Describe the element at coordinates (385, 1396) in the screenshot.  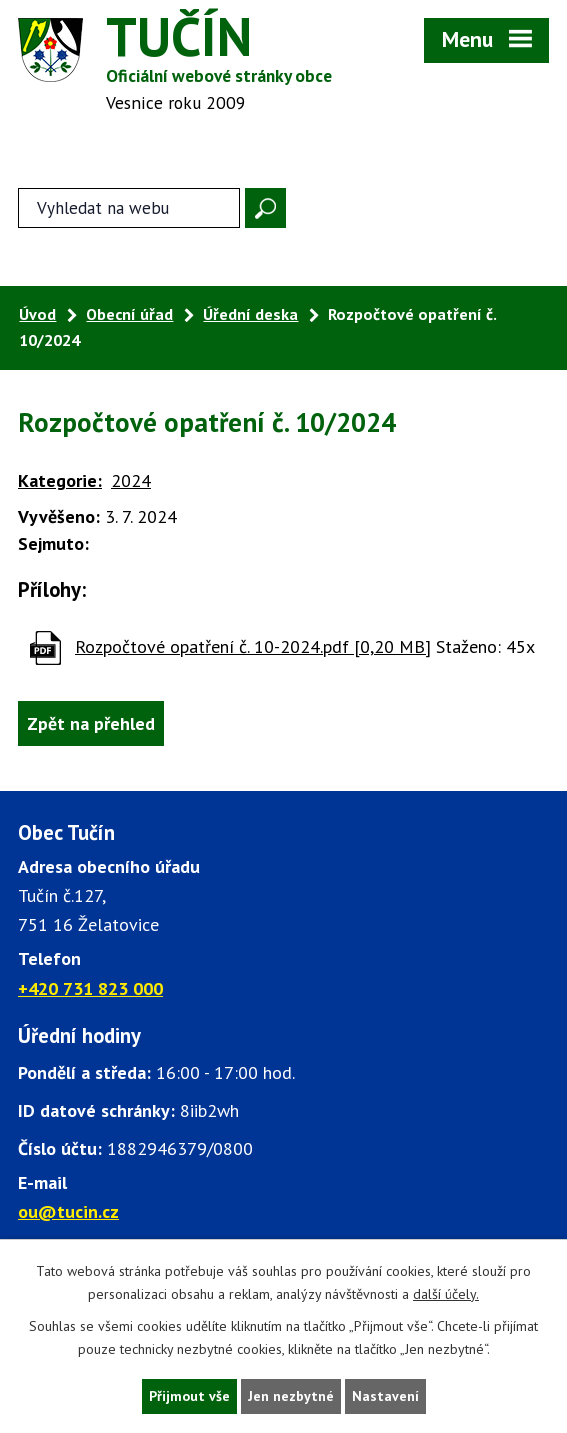
I see `Nastavení` at that location.